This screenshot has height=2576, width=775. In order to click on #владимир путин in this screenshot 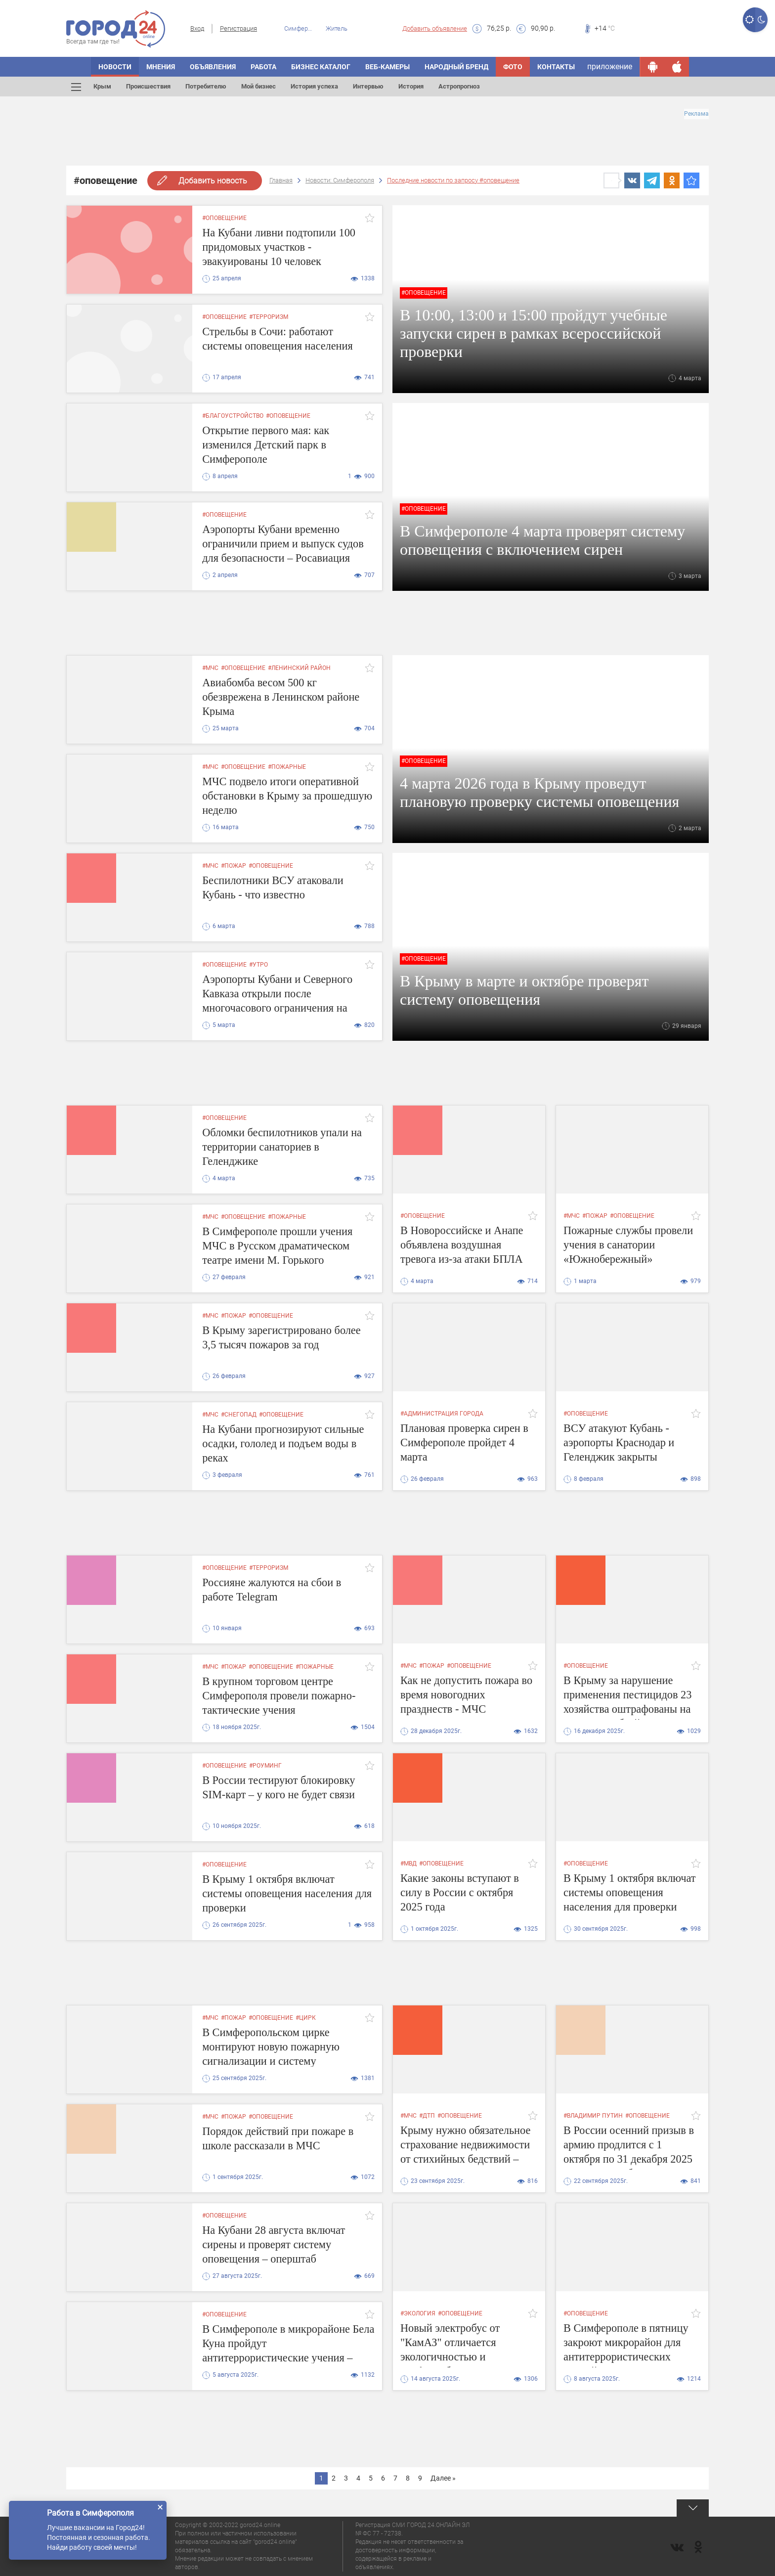, I will do `click(593, 2115)`.